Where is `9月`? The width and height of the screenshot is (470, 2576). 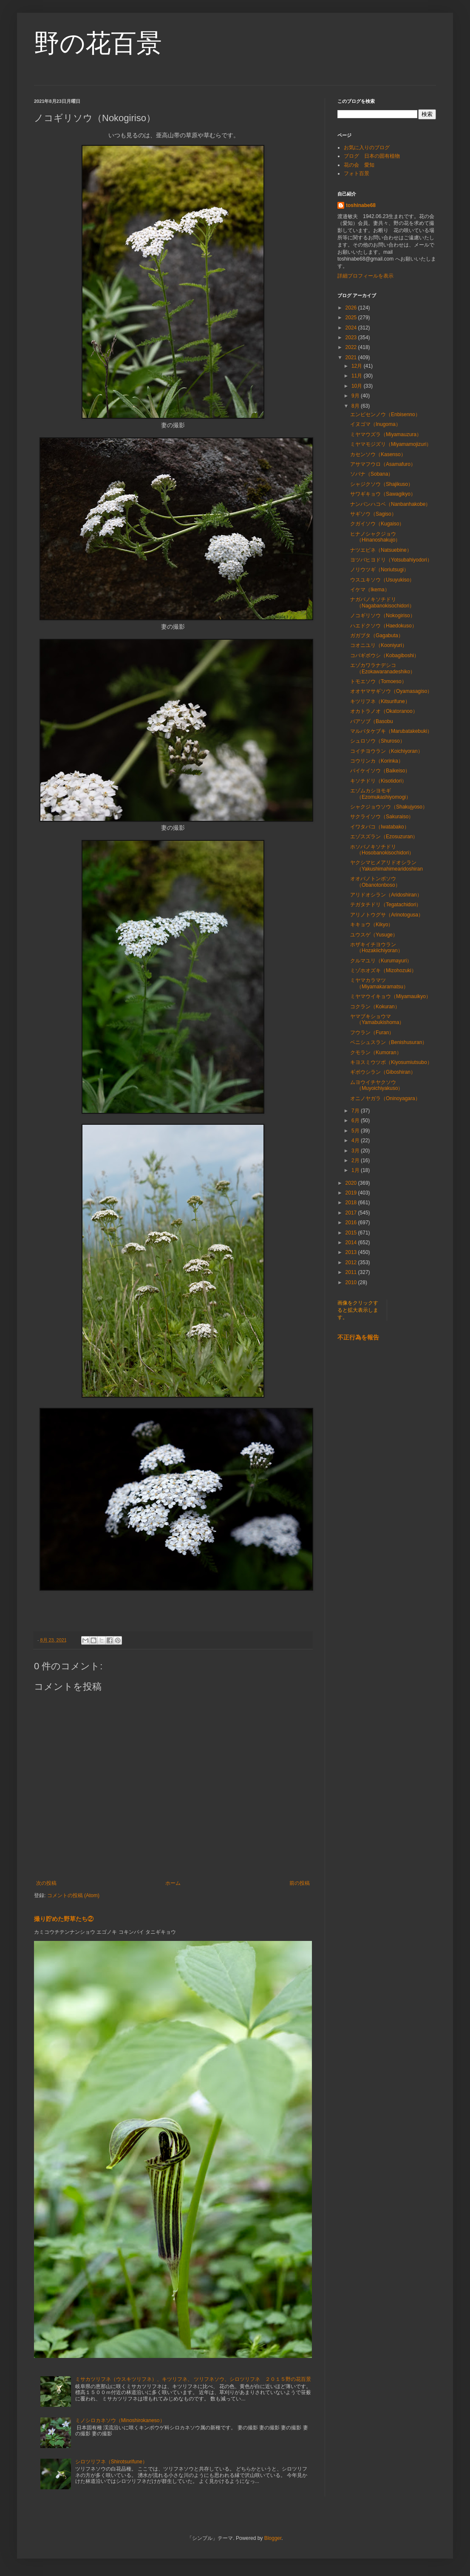 9月 is located at coordinates (356, 396).